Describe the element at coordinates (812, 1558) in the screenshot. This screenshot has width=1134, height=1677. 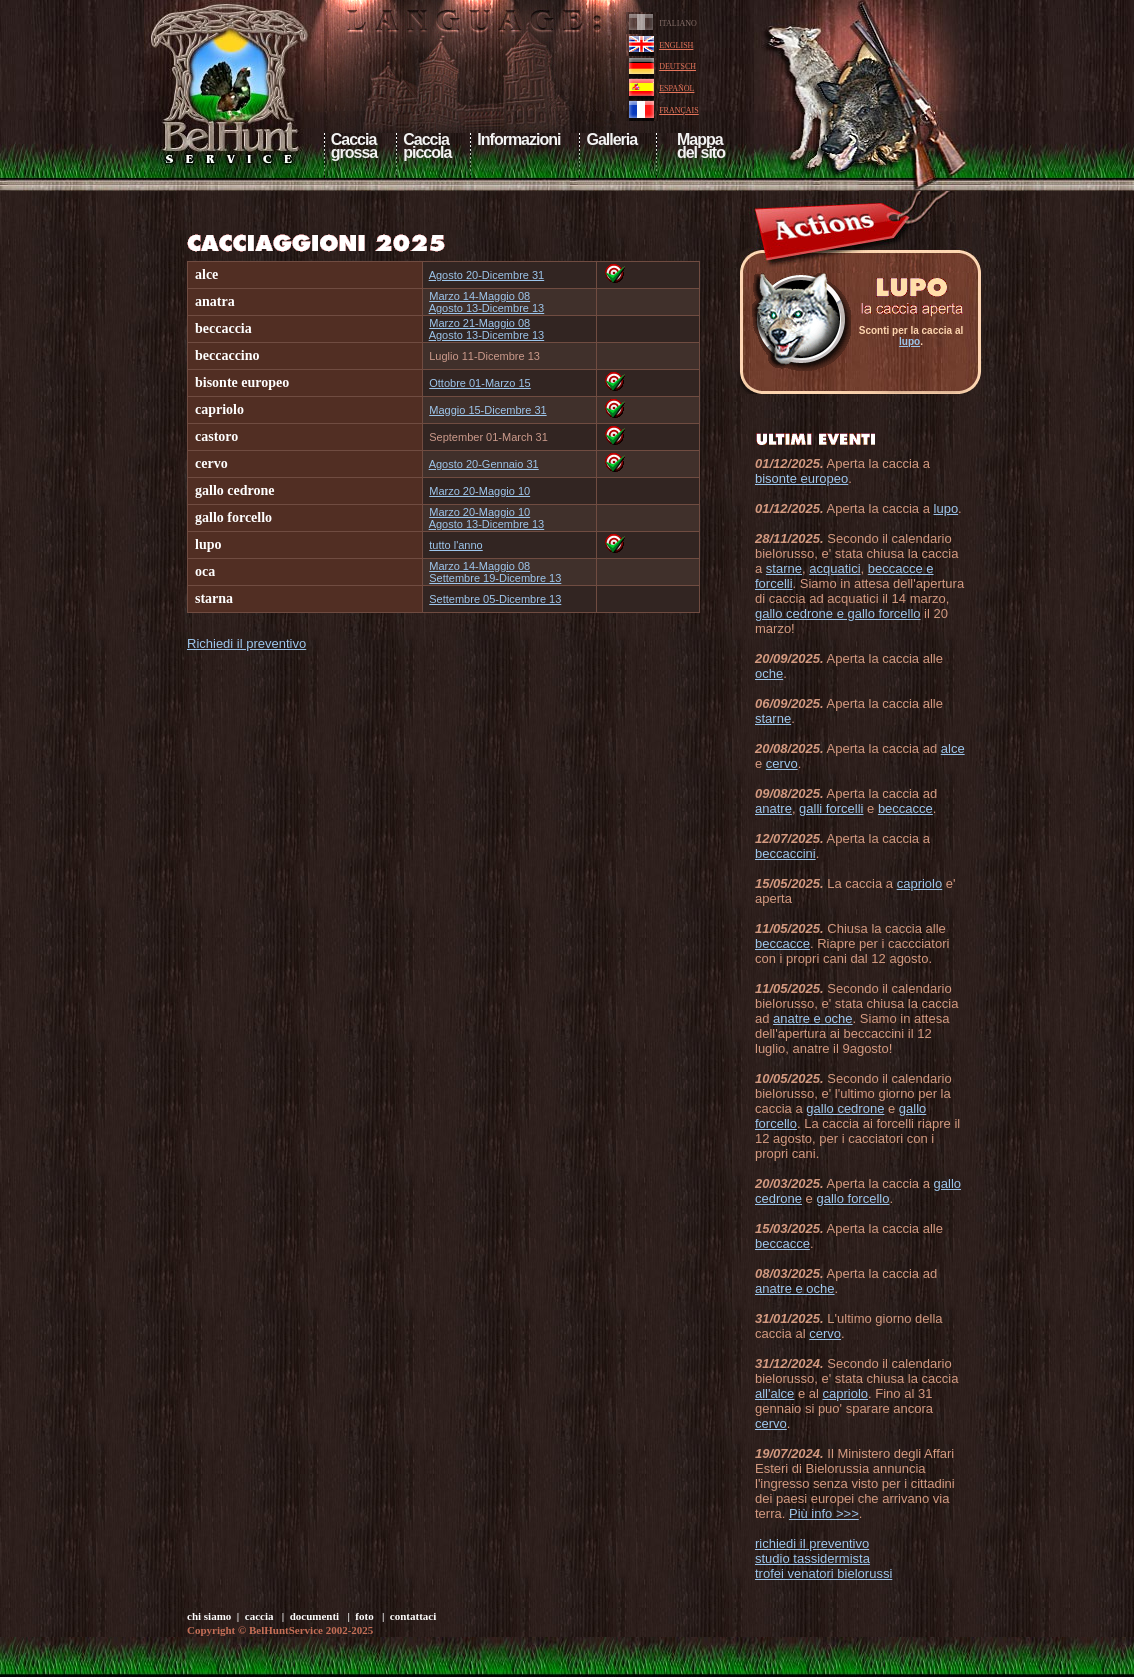
I see `studio tassidermista` at that location.